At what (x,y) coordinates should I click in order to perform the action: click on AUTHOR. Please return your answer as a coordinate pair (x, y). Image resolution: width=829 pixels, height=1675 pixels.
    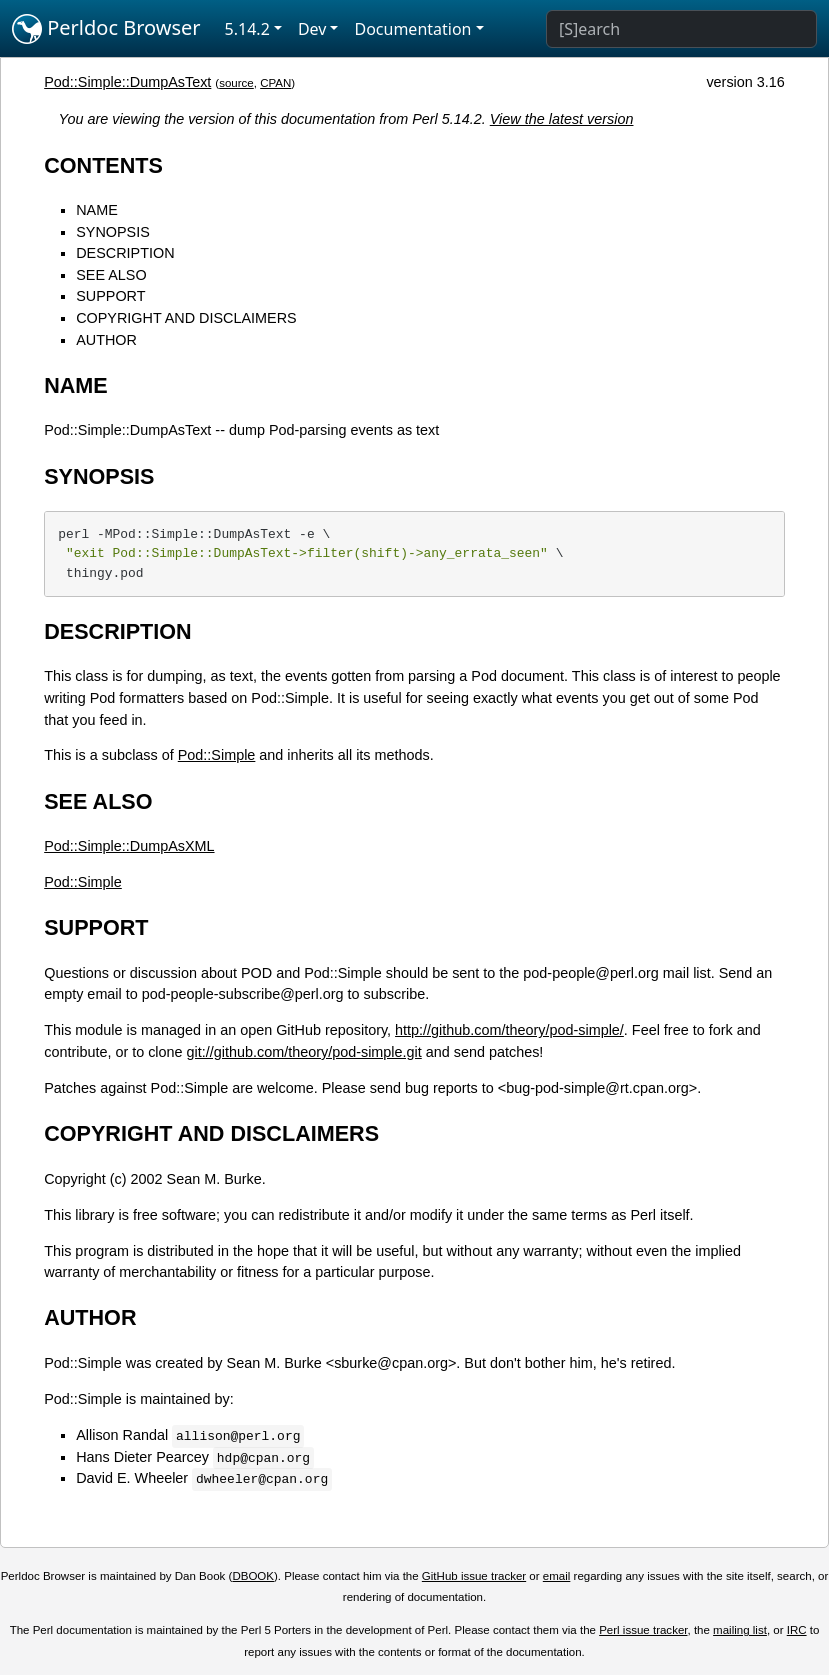
    Looking at the image, I should click on (106, 340).